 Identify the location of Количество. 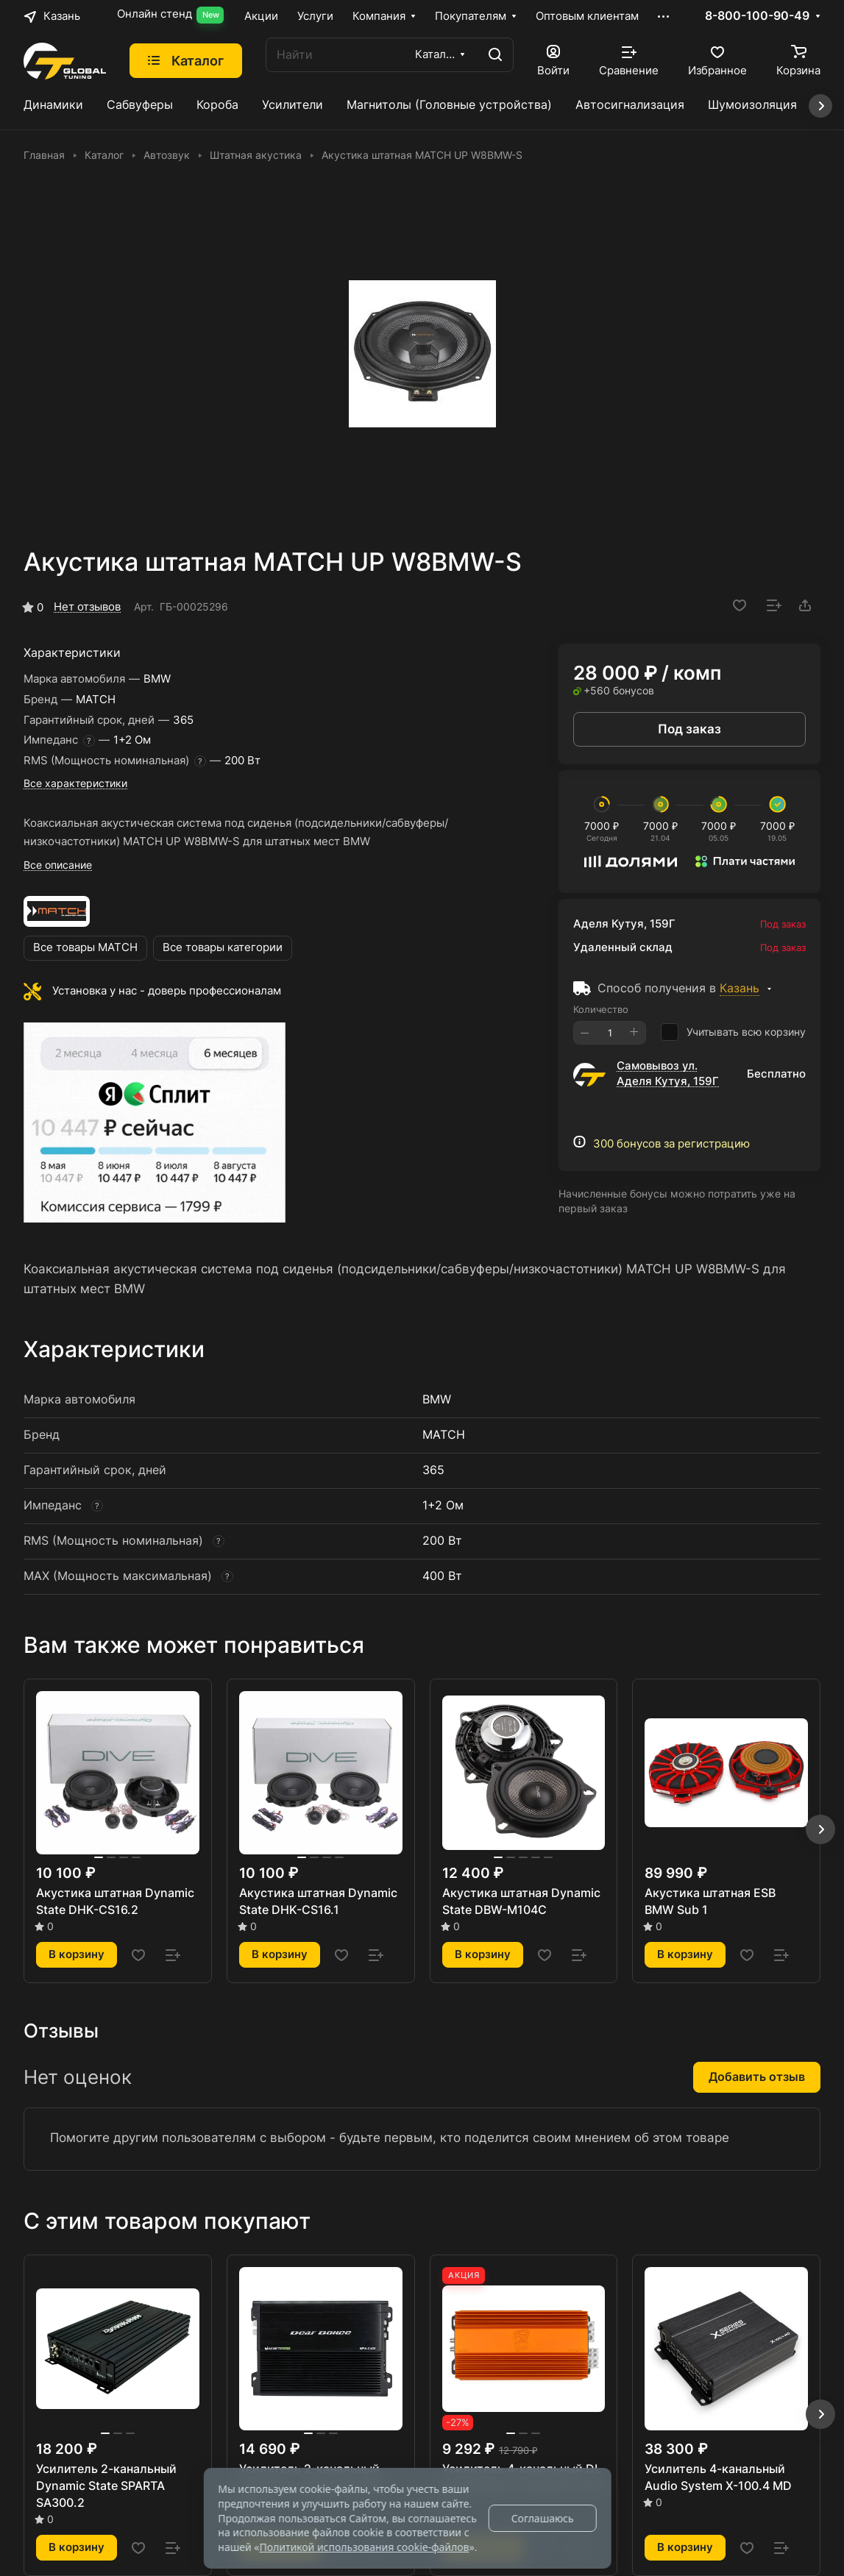
(600, 1009).